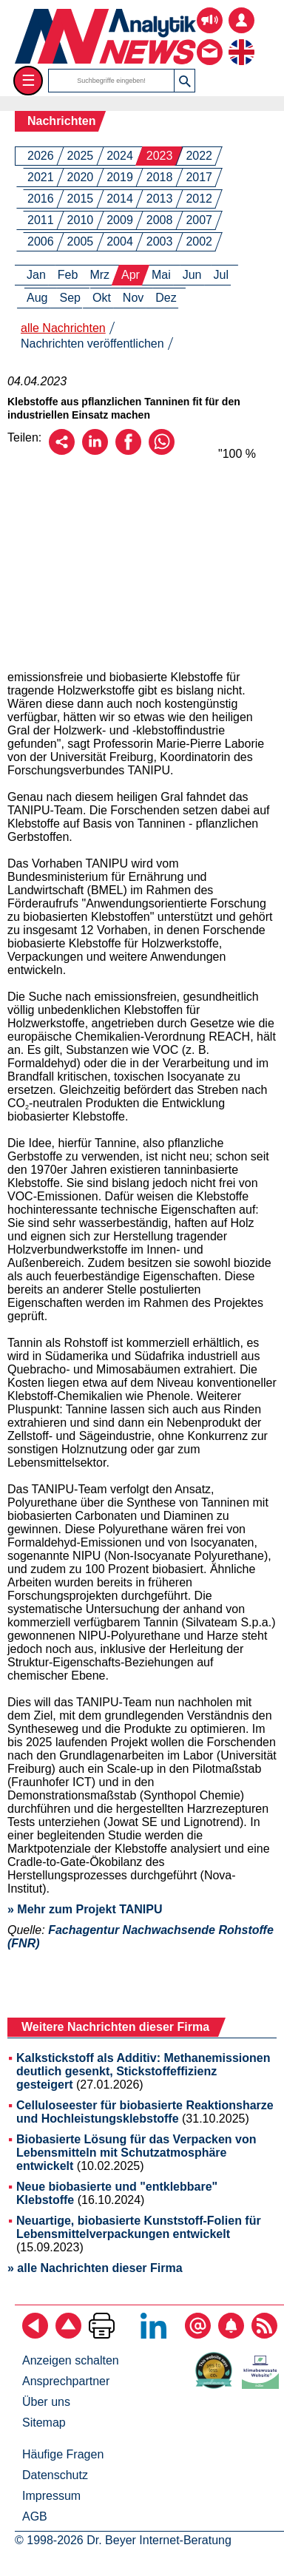 The width and height of the screenshot is (284, 2576). I want to click on Jan, so click(36, 274).